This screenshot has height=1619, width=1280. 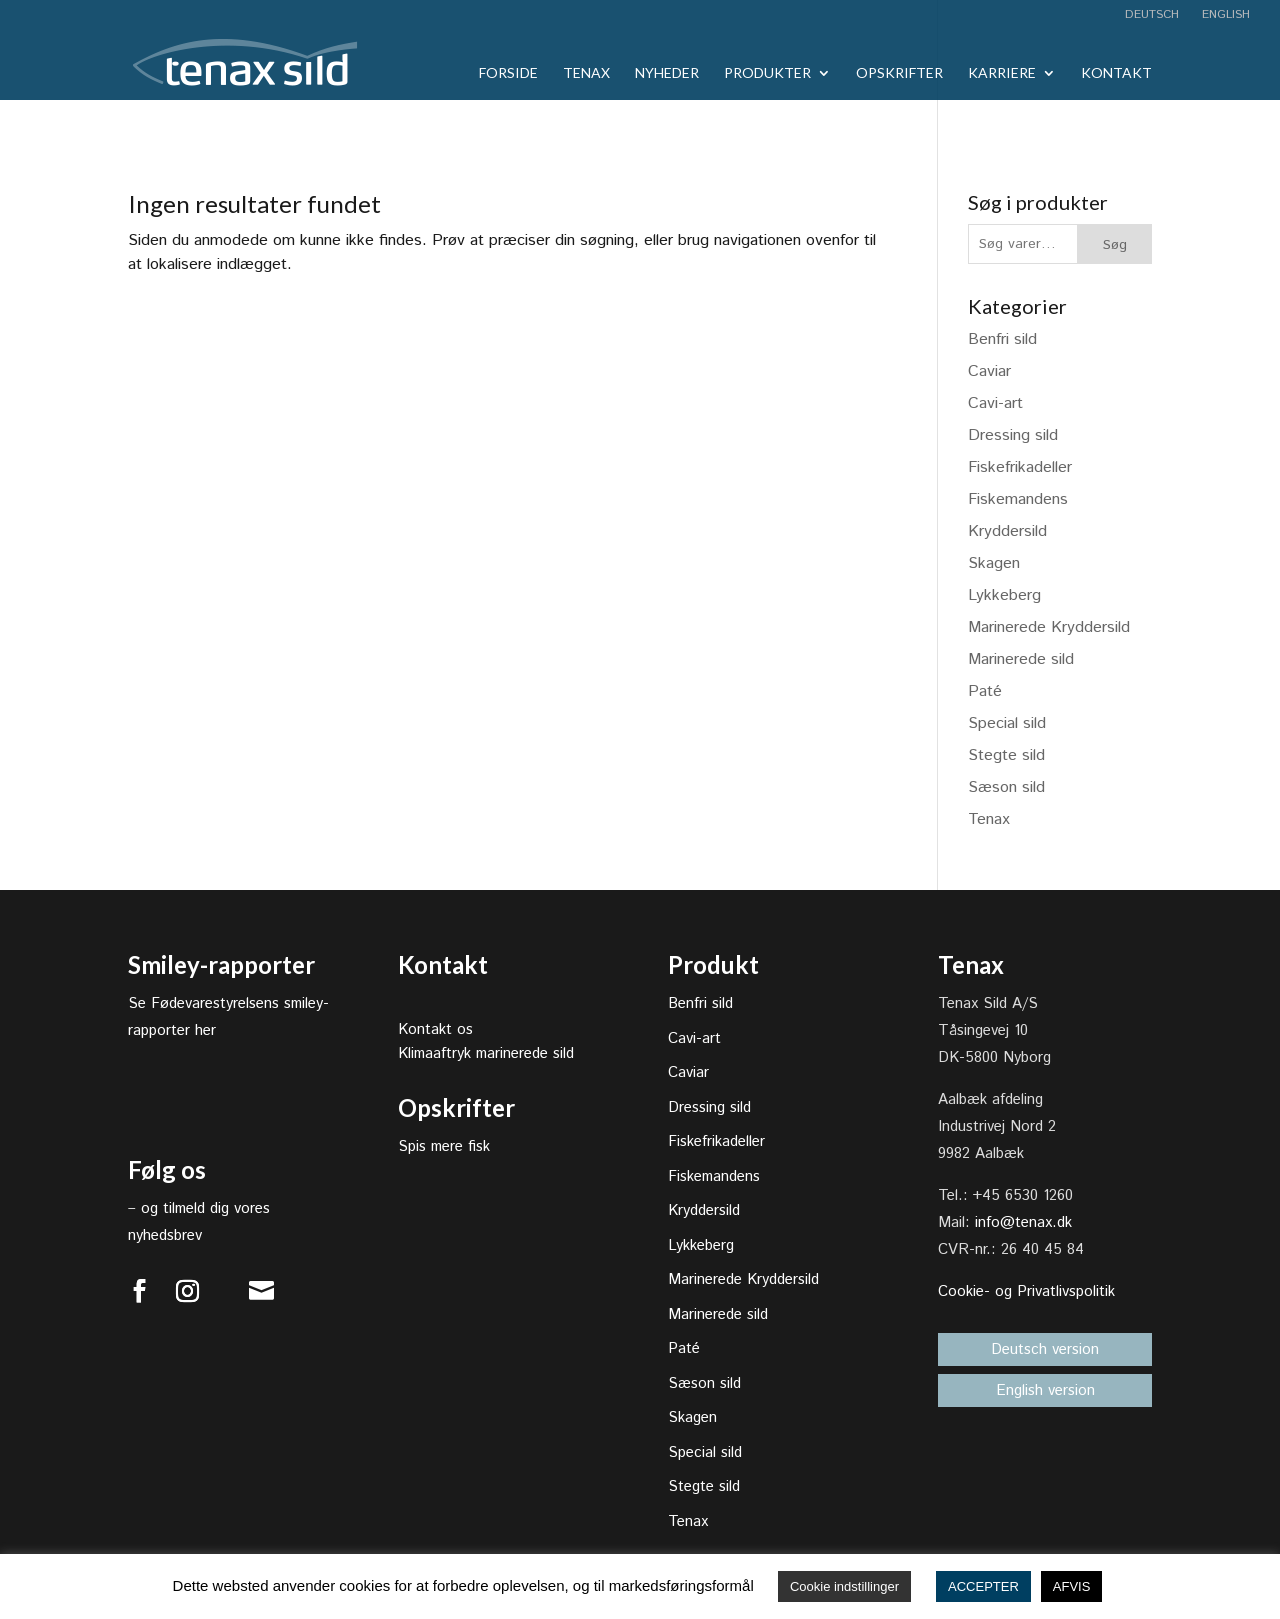 What do you see at coordinates (1049, 627) in the screenshot?
I see `Marinerede Kryddersild` at bounding box center [1049, 627].